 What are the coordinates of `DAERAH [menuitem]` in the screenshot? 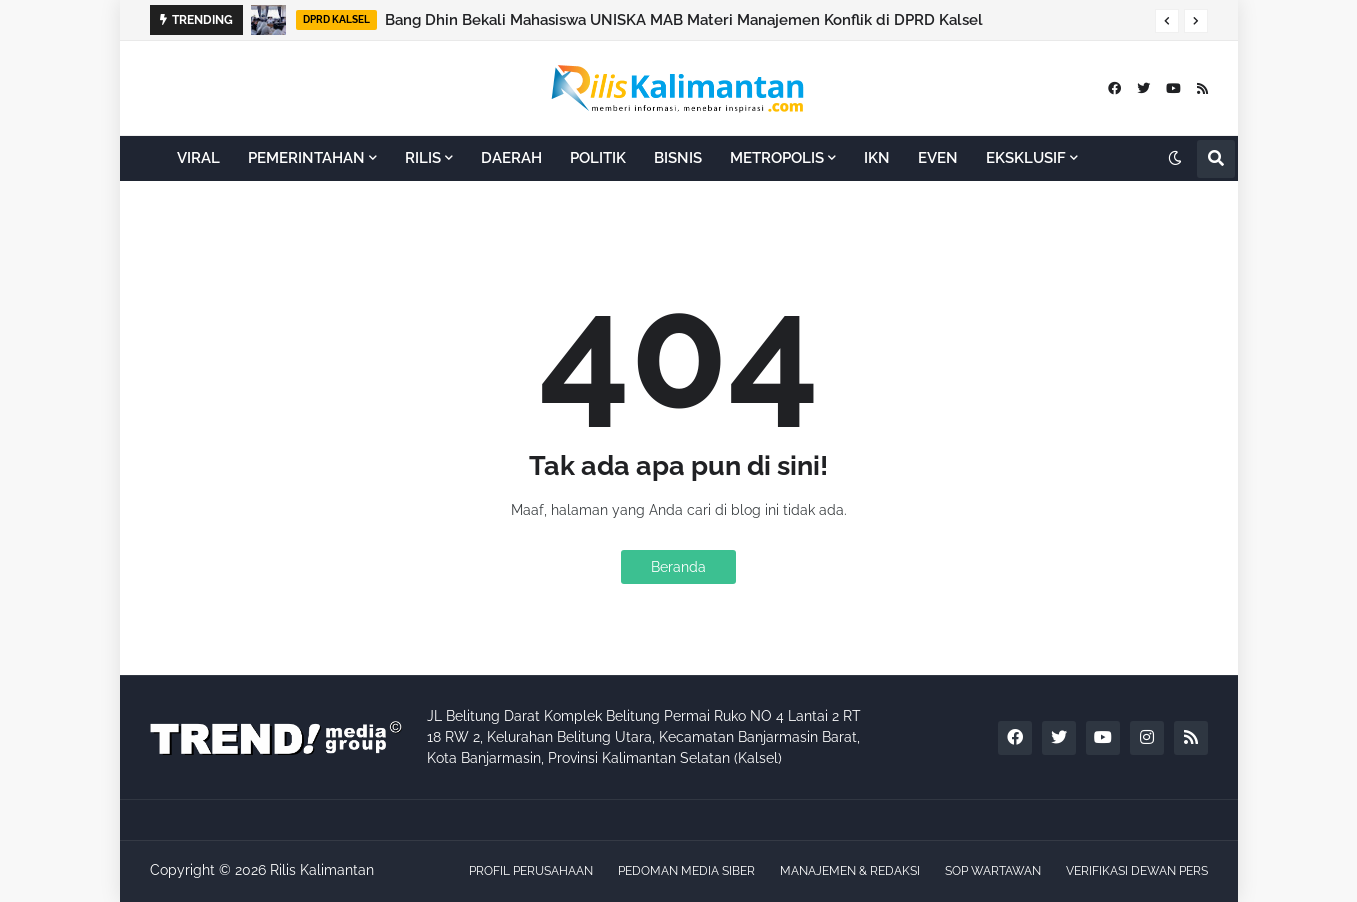 It's located at (511, 158).